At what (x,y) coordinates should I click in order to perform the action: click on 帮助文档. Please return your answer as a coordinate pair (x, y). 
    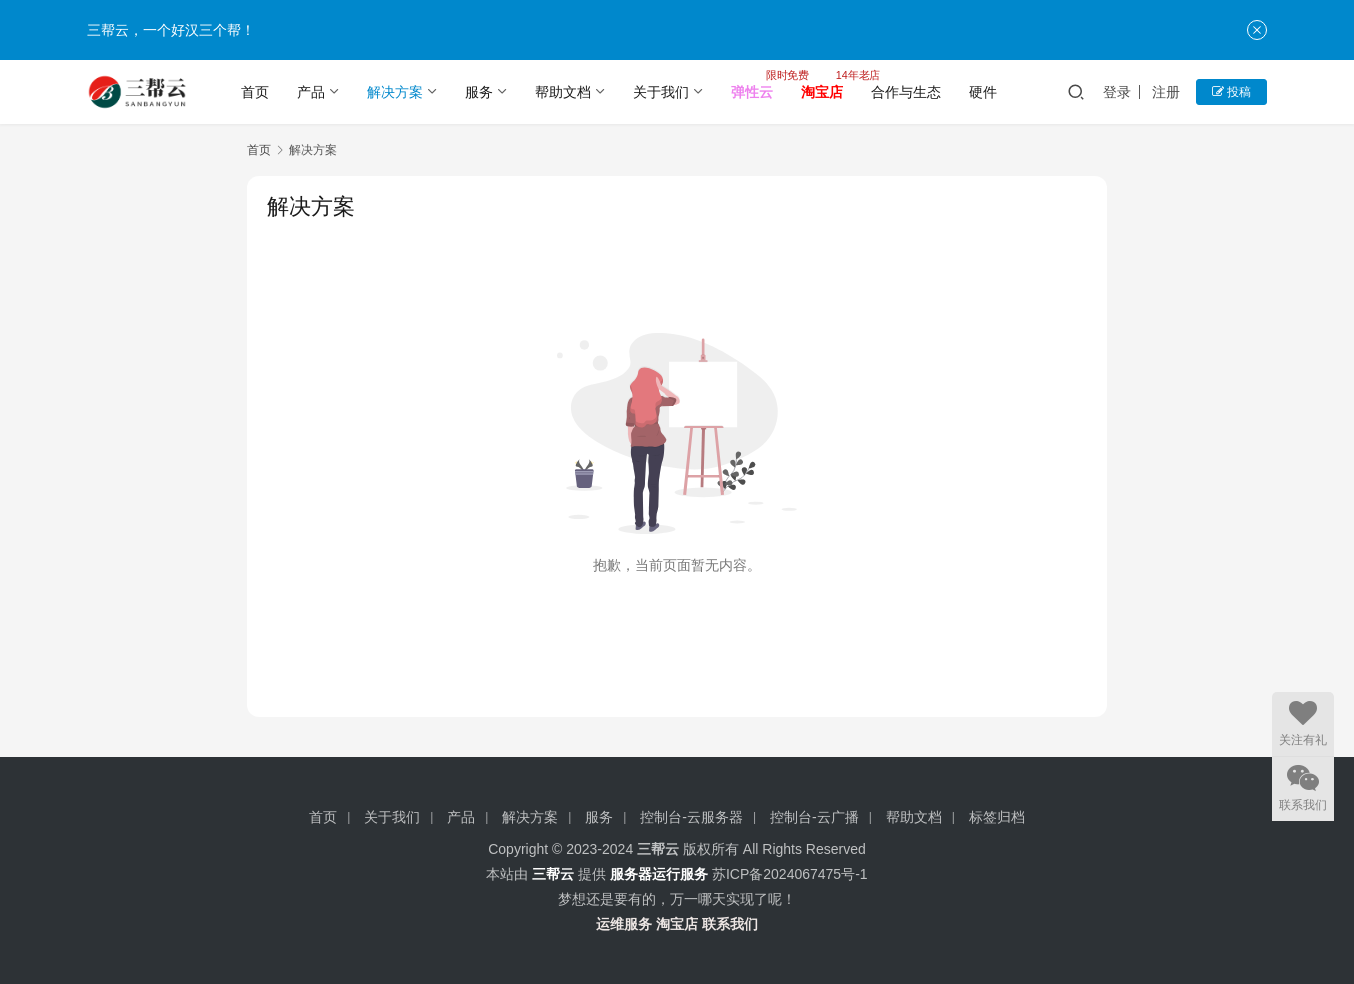
    Looking at the image, I should click on (563, 92).